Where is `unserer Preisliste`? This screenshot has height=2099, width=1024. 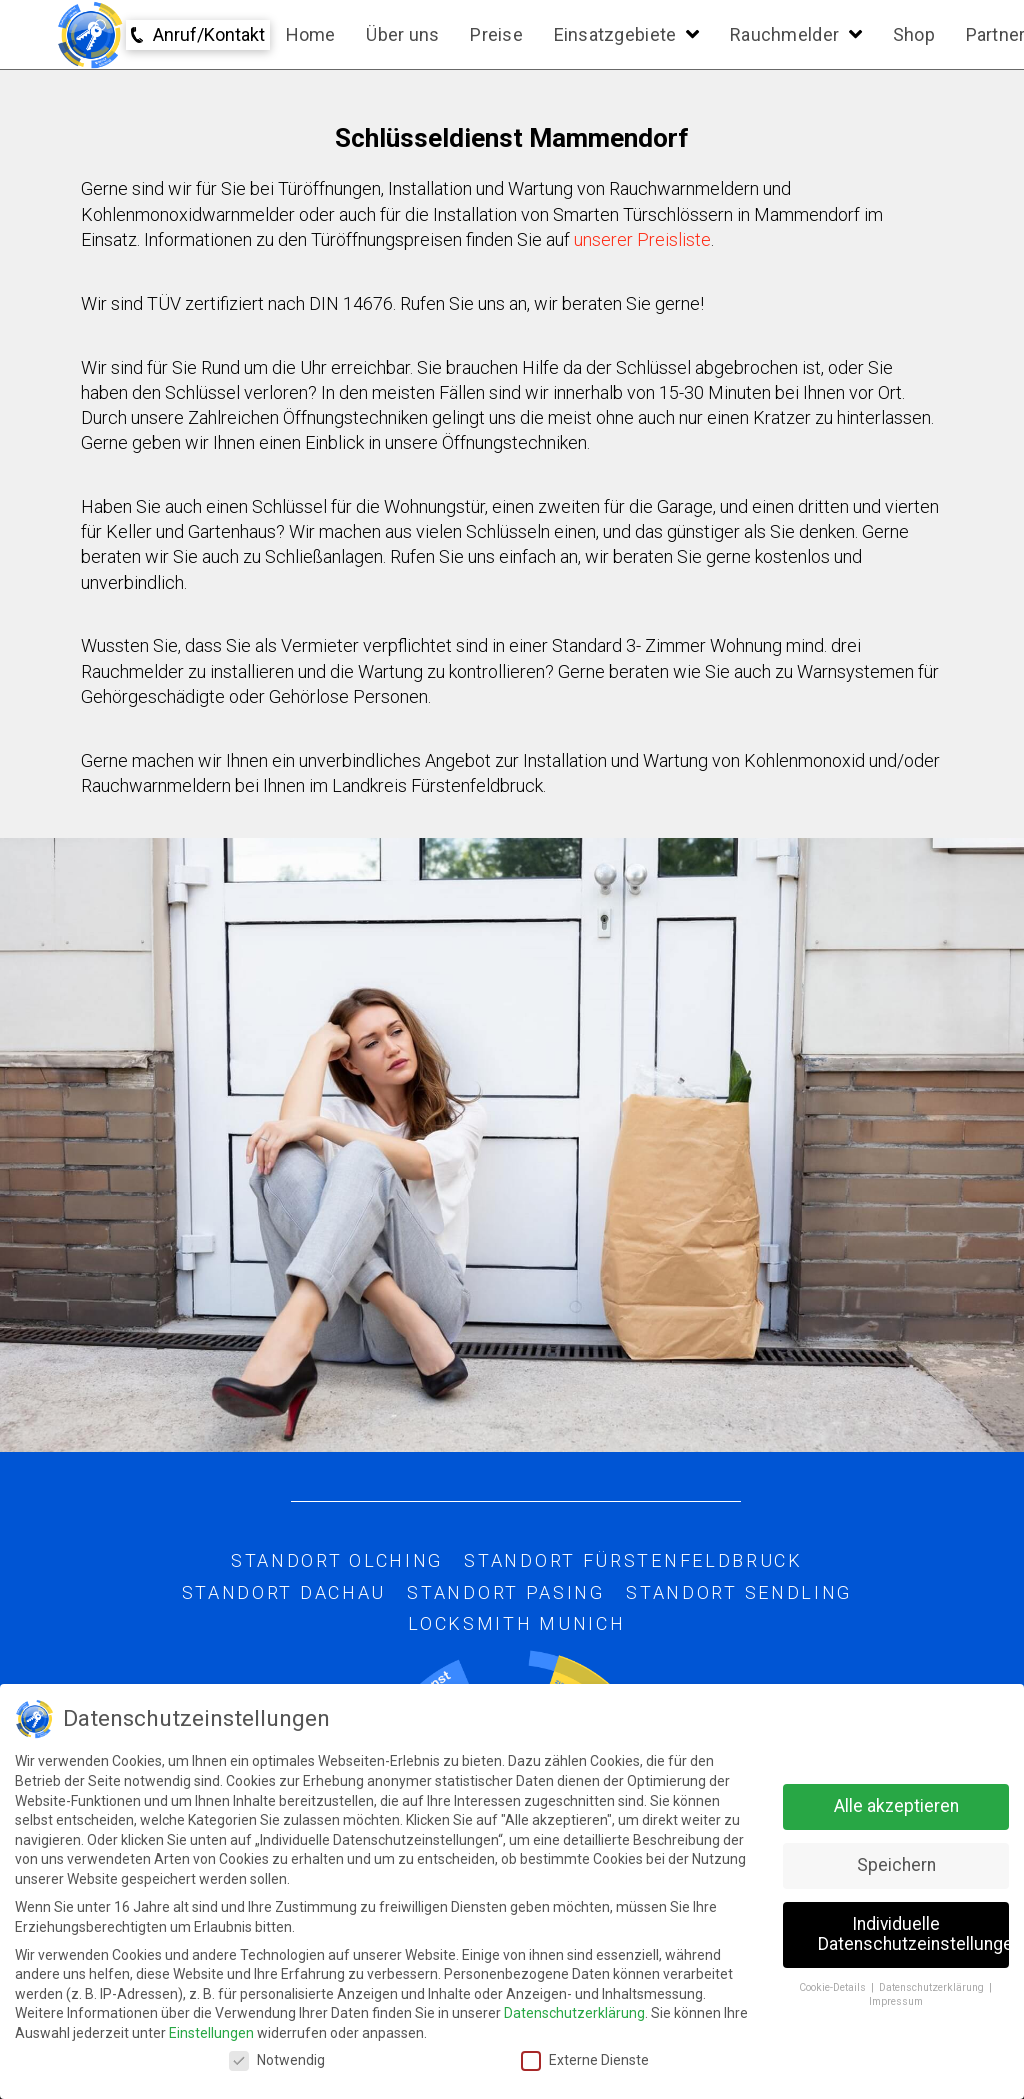 unserer Preisliste is located at coordinates (642, 239).